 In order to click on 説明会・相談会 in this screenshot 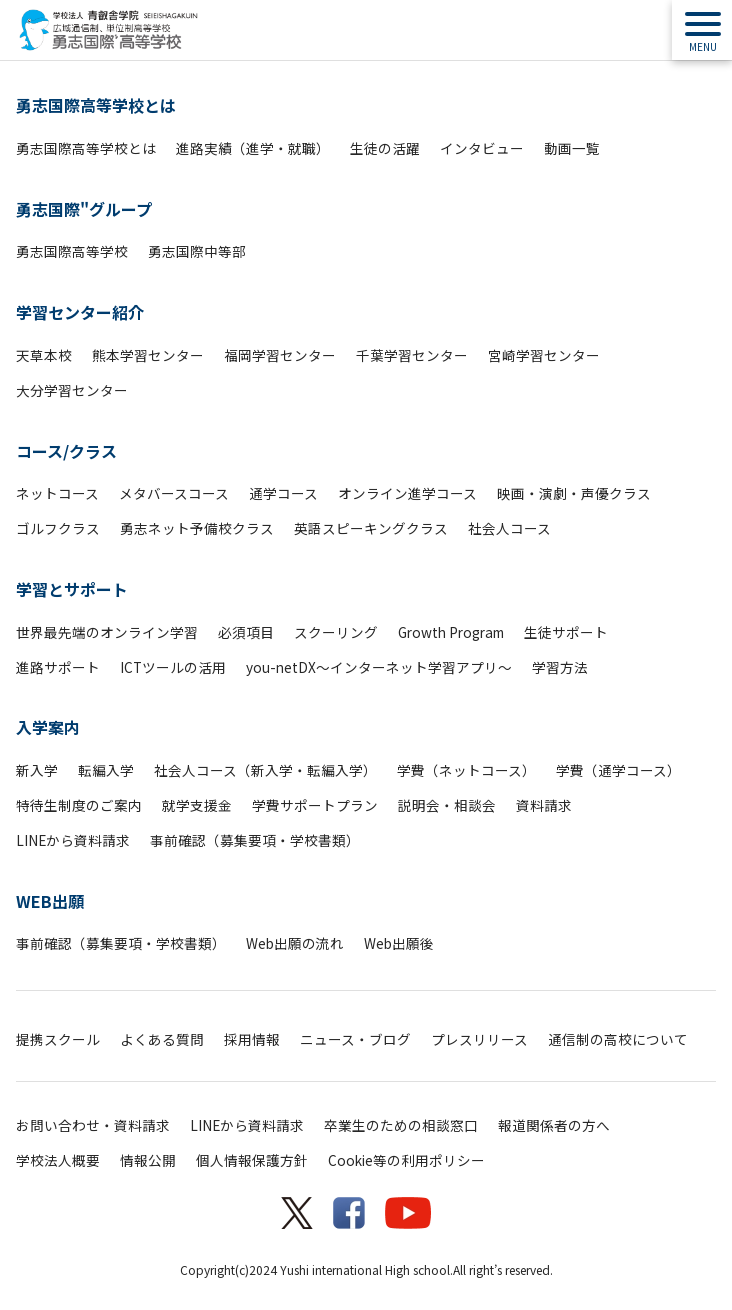, I will do `click(447, 805)`.